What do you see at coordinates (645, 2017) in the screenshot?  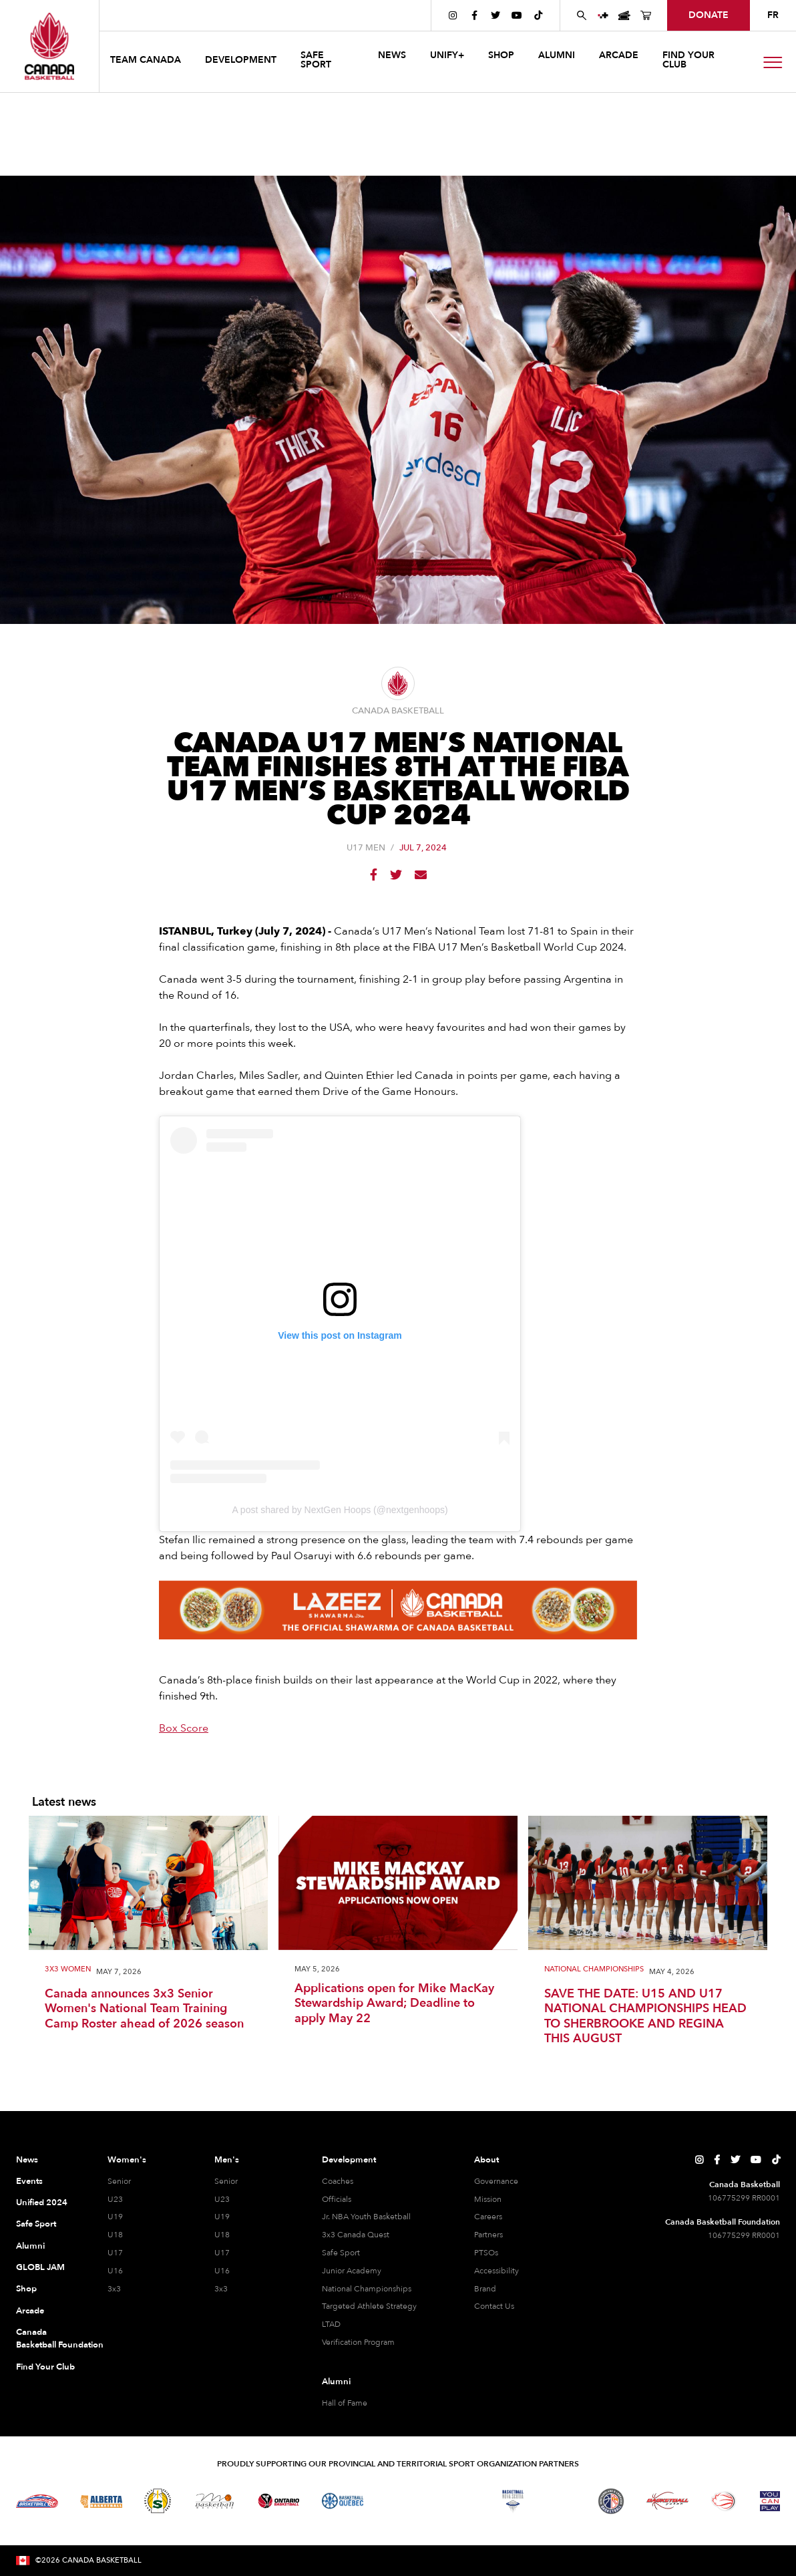 I see `SAVE THE DATE: U15 AND U17 NATIONAL CHAMPIONSHIPS HEAD TO SHERBROOKE AND REGINA THIS AUGUST` at bounding box center [645, 2017].